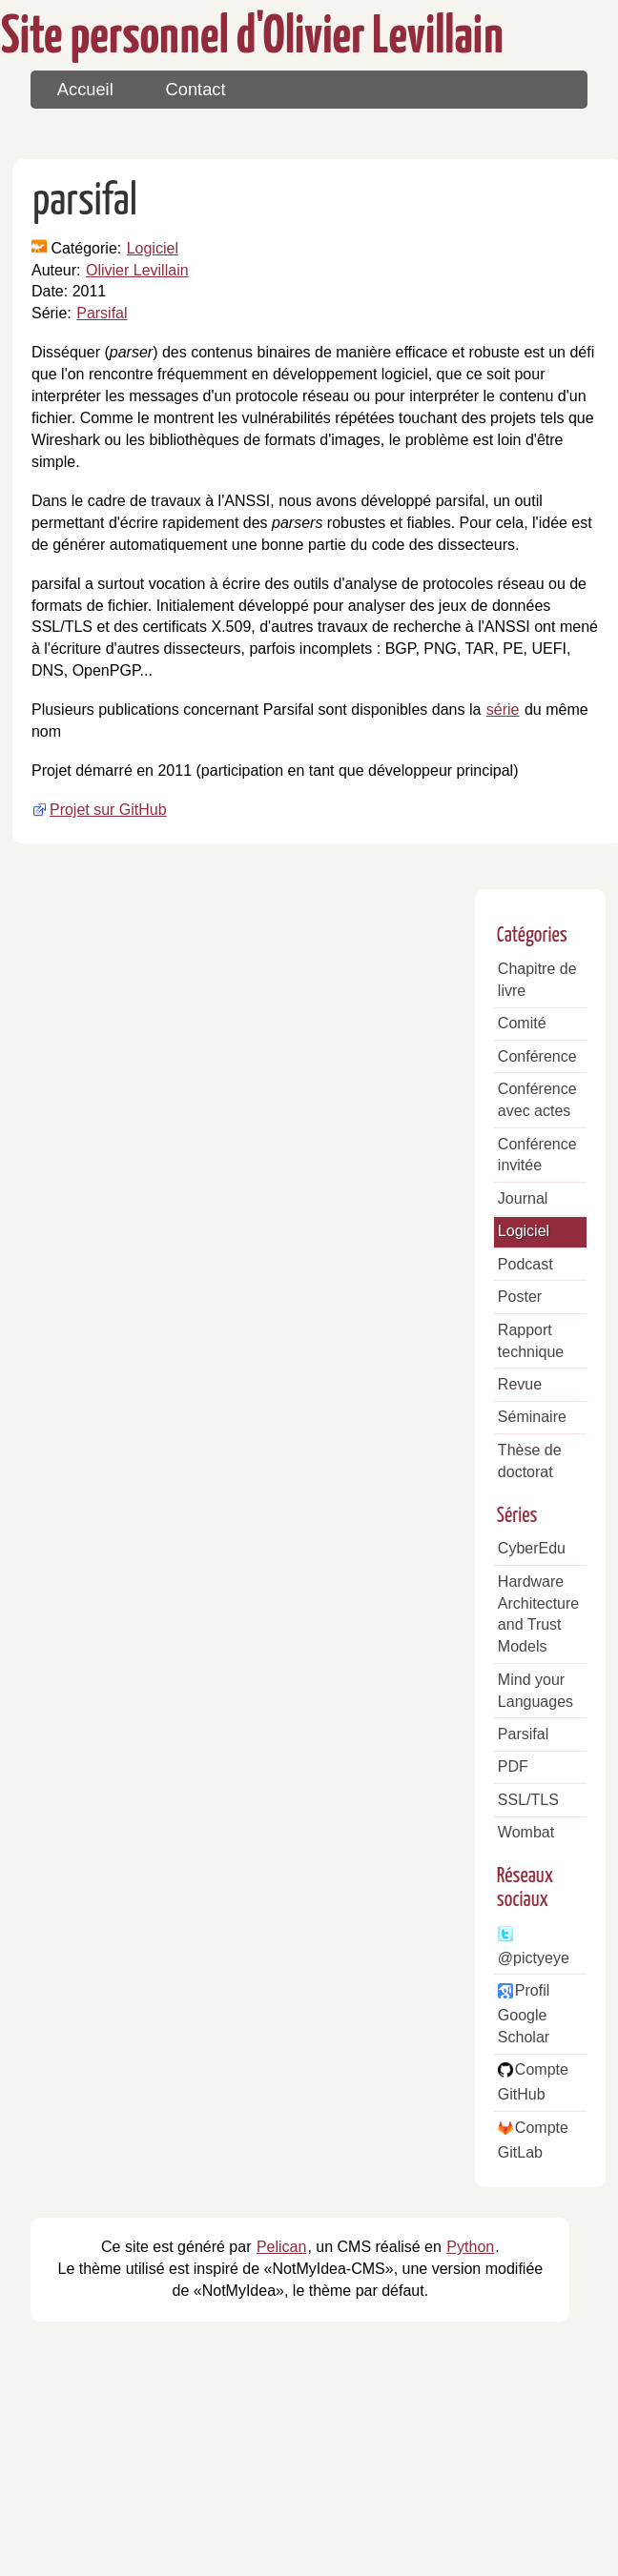 The width and height of the screenshot is (618, 2576). Describe the element at coordinates (85, 89) in the screenshot. I see `Accueil` at that location.